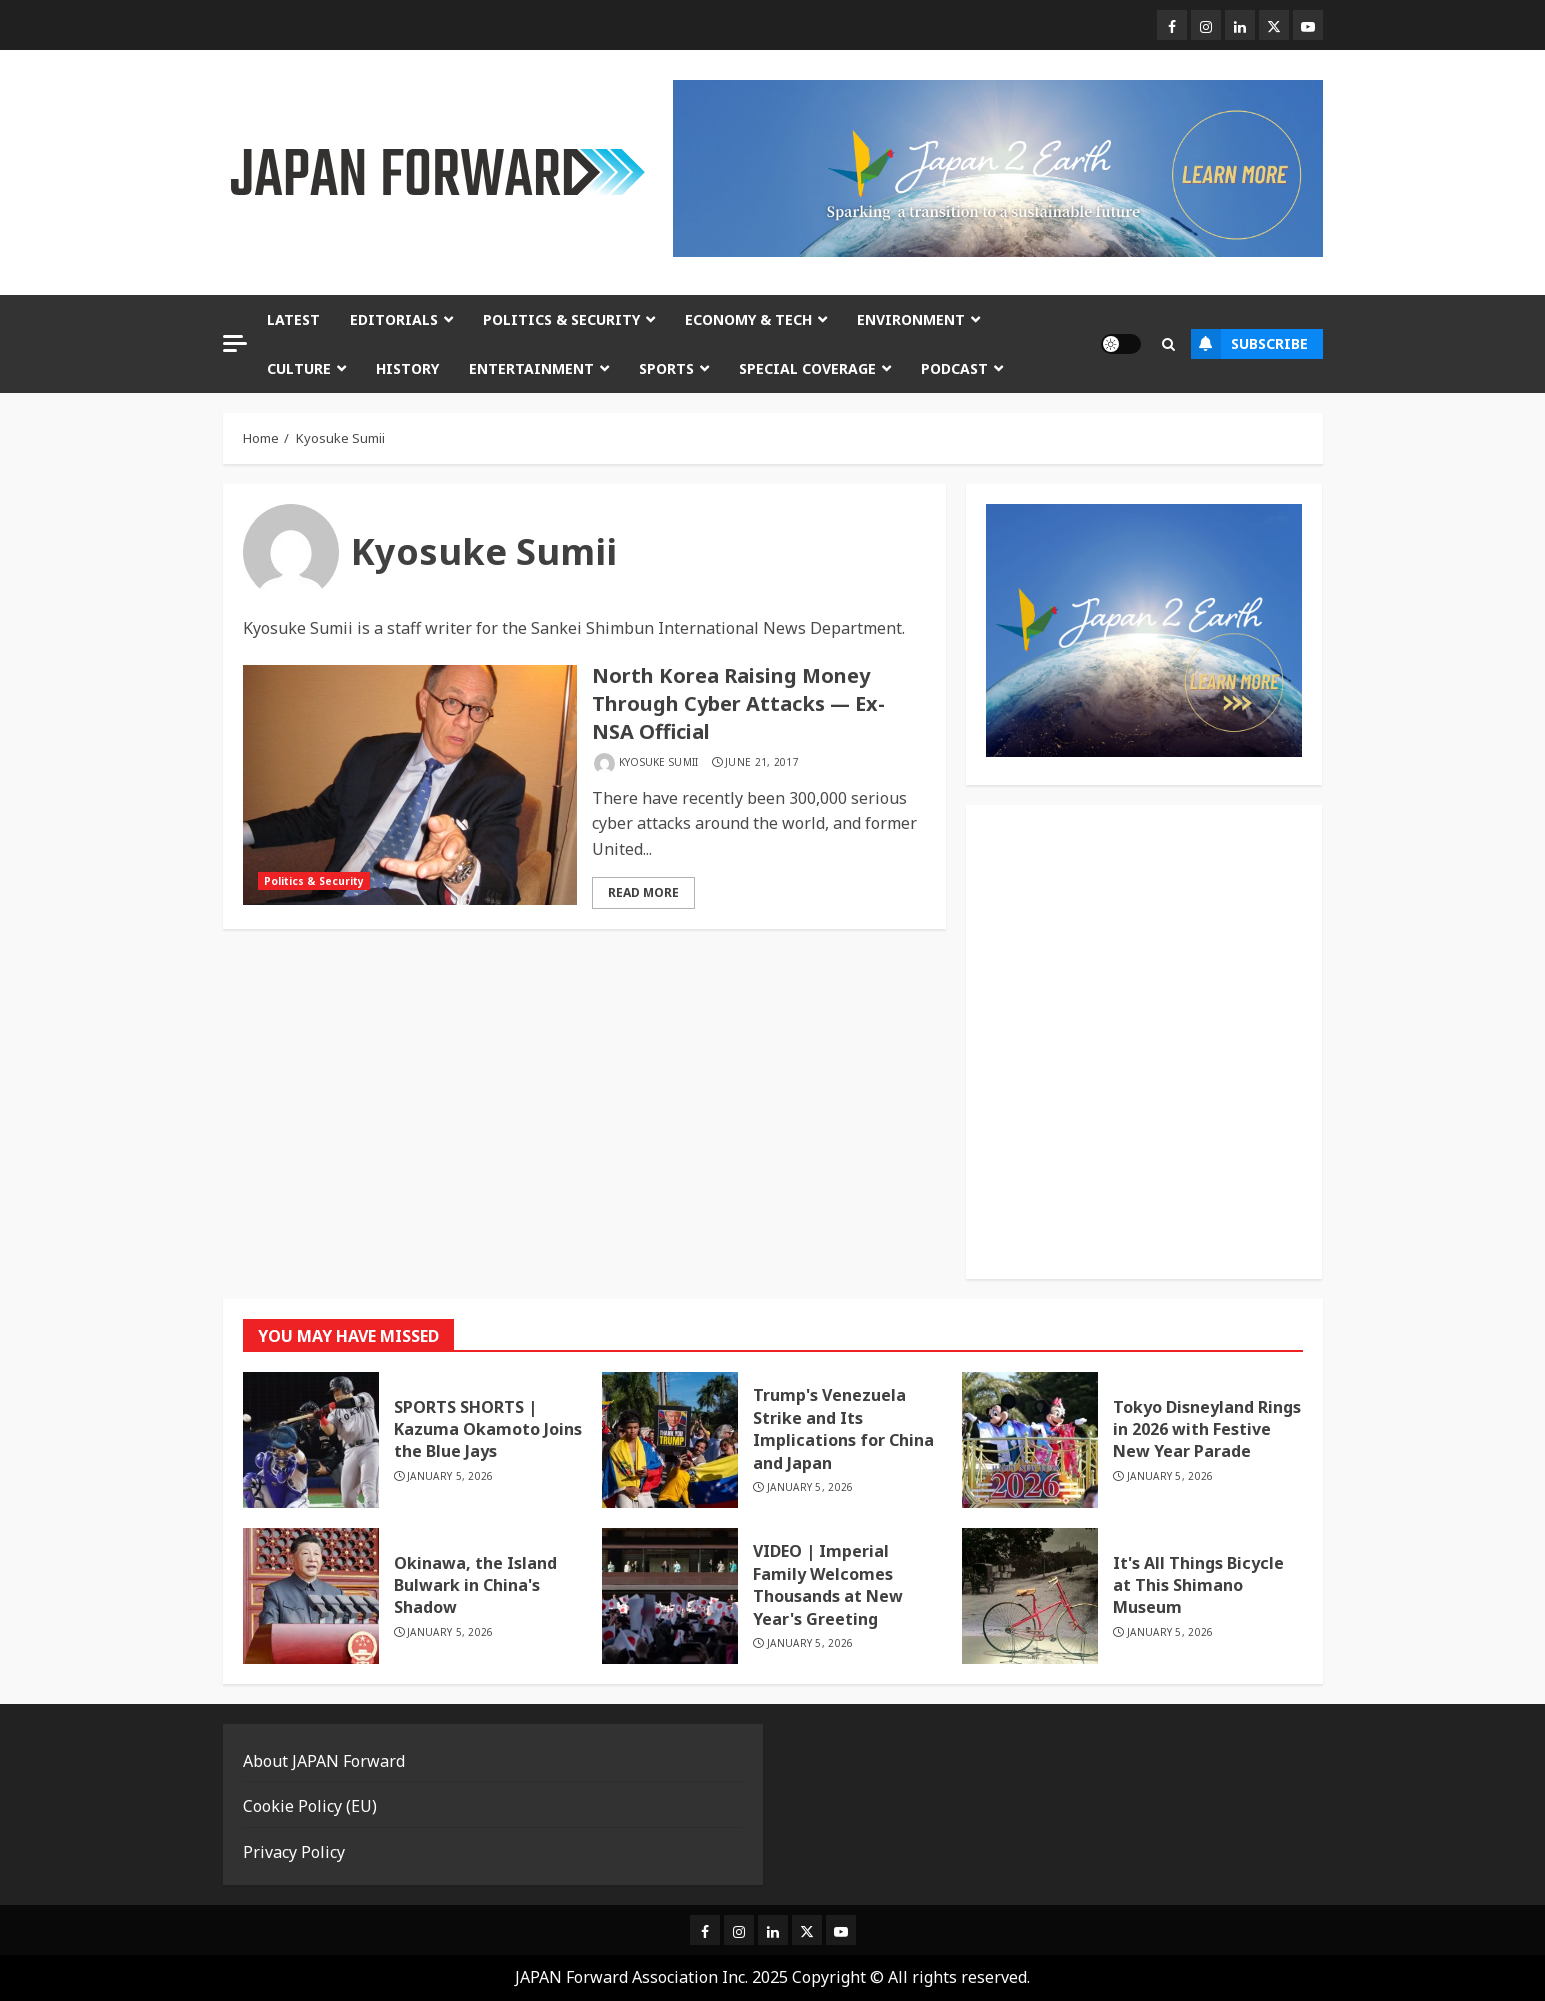 Image resolution: width=1545 pixels, height=2001 pixels. I want to click on Sports, so click(666, 368).